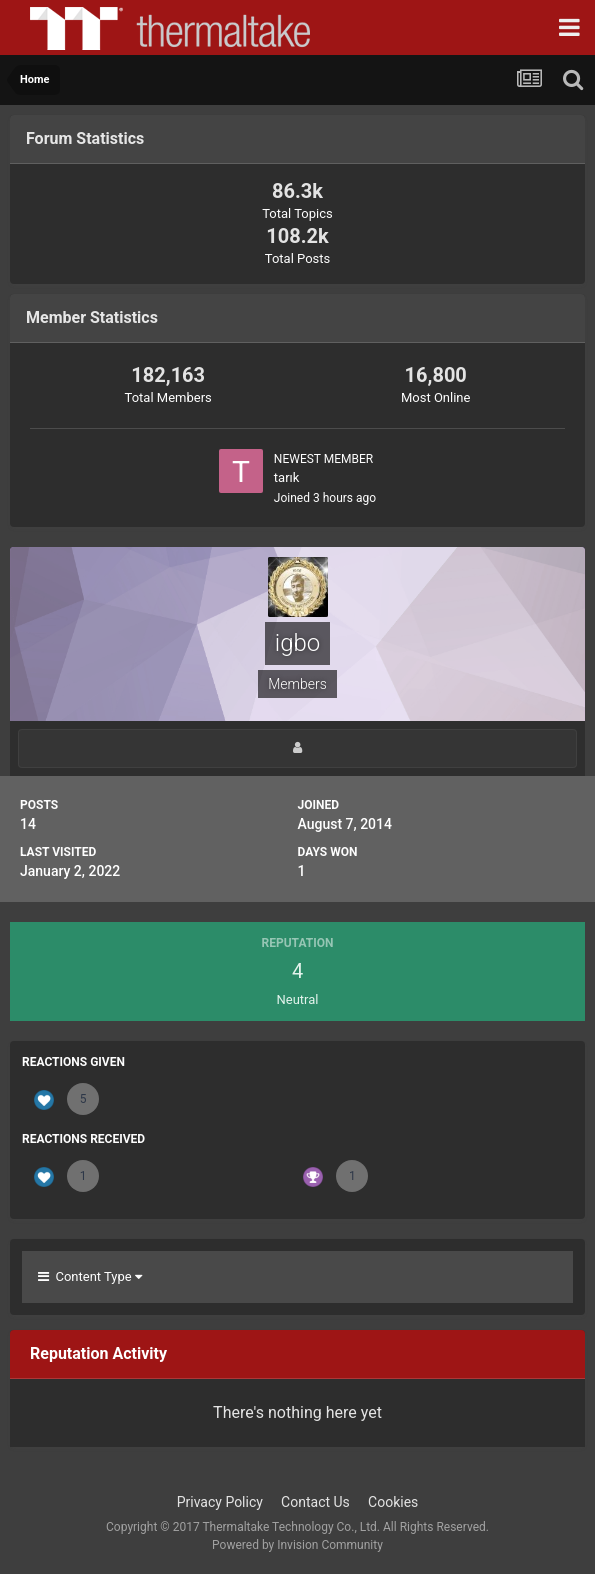  Describe the element at coordinates (287, 477) in the screenshot. I see `tarık` at that location.